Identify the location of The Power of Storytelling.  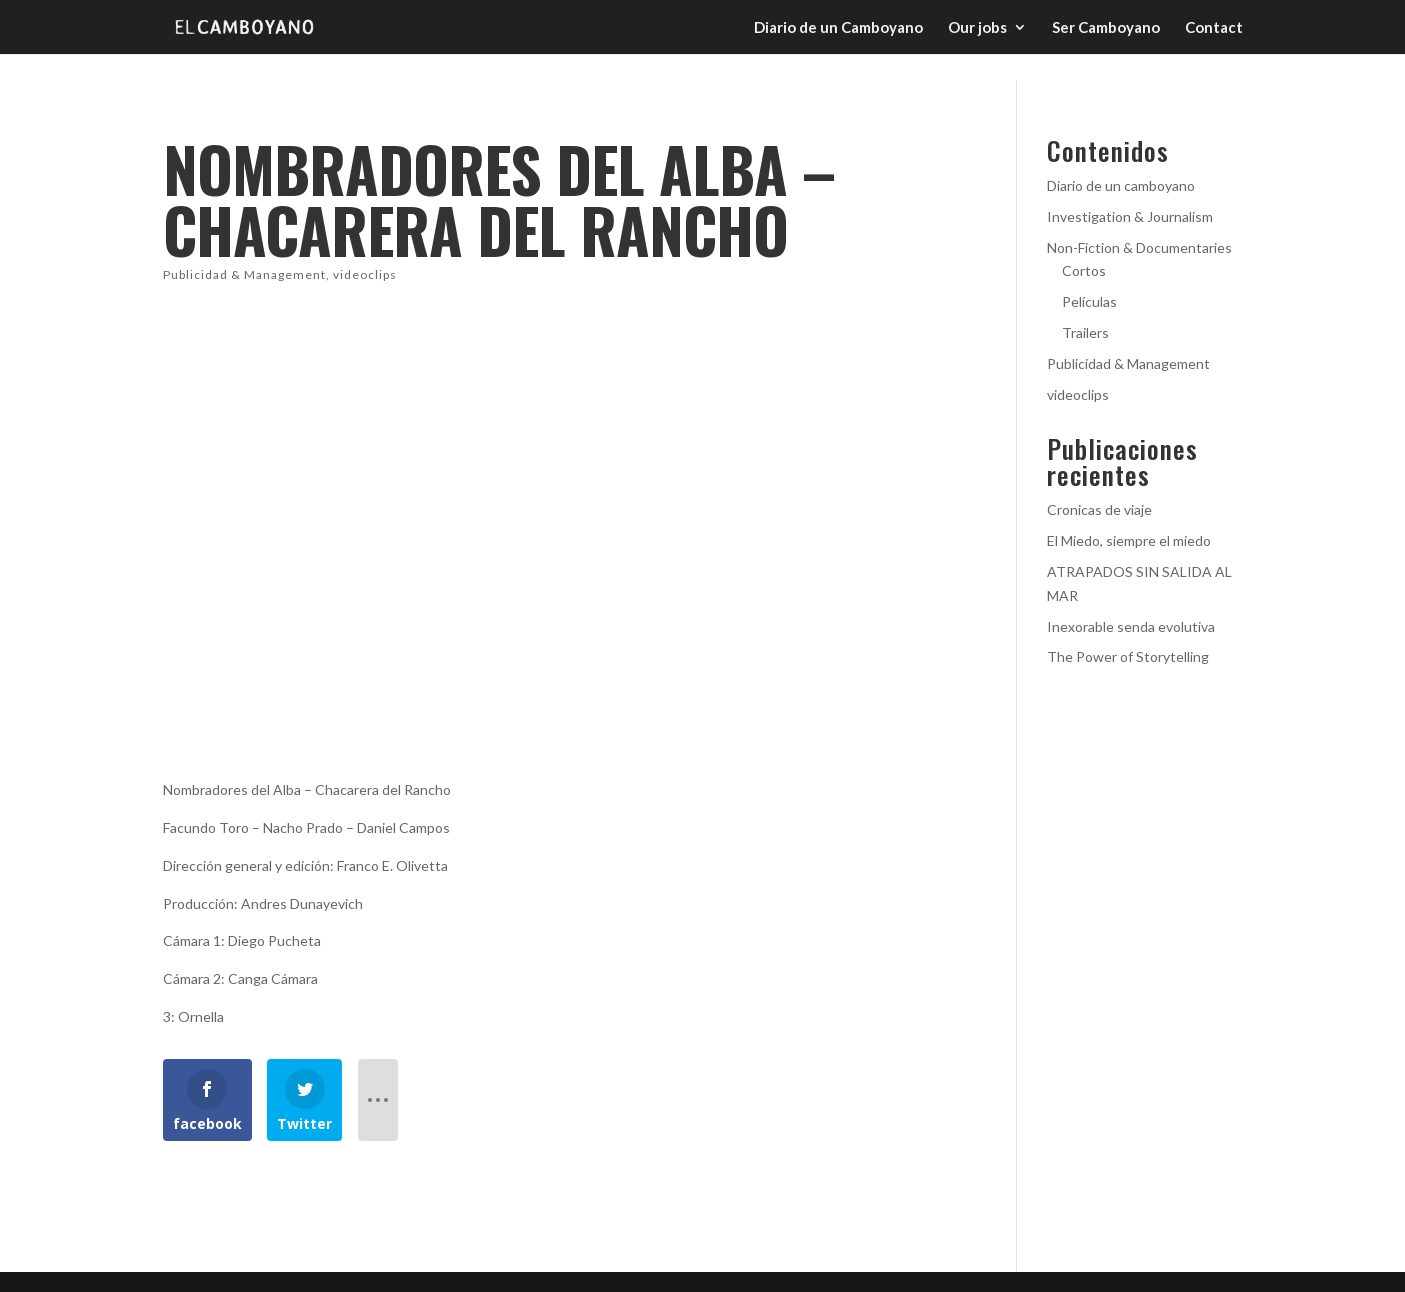
(1128, 656).